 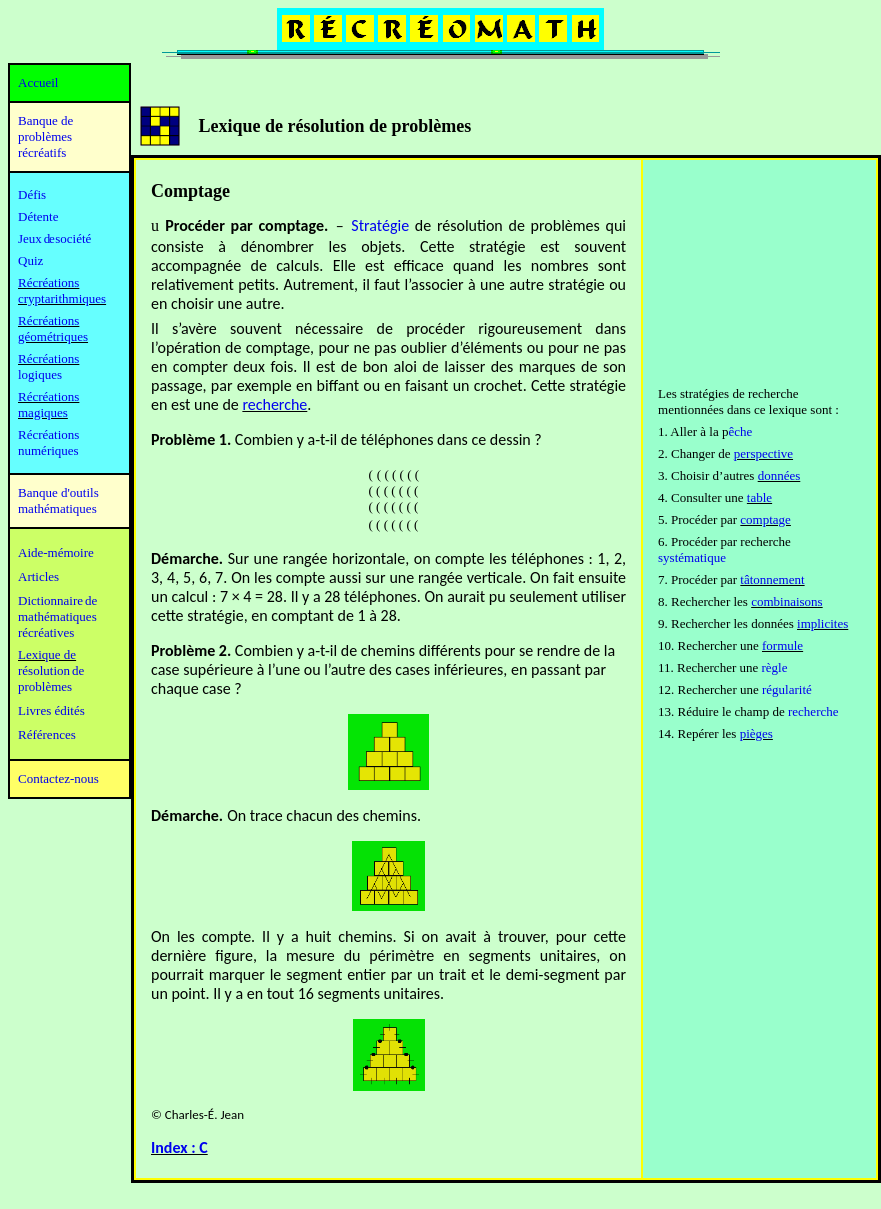 I want to click on perspective, so click(x=763, y=453).